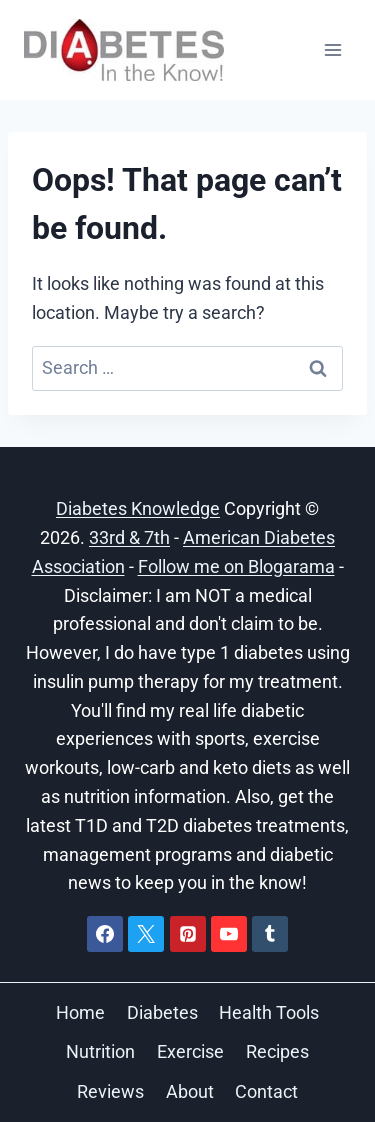  Describe the element at coordinates (129, 537) in the screenshot. I see `33rd & 7th` at that location.